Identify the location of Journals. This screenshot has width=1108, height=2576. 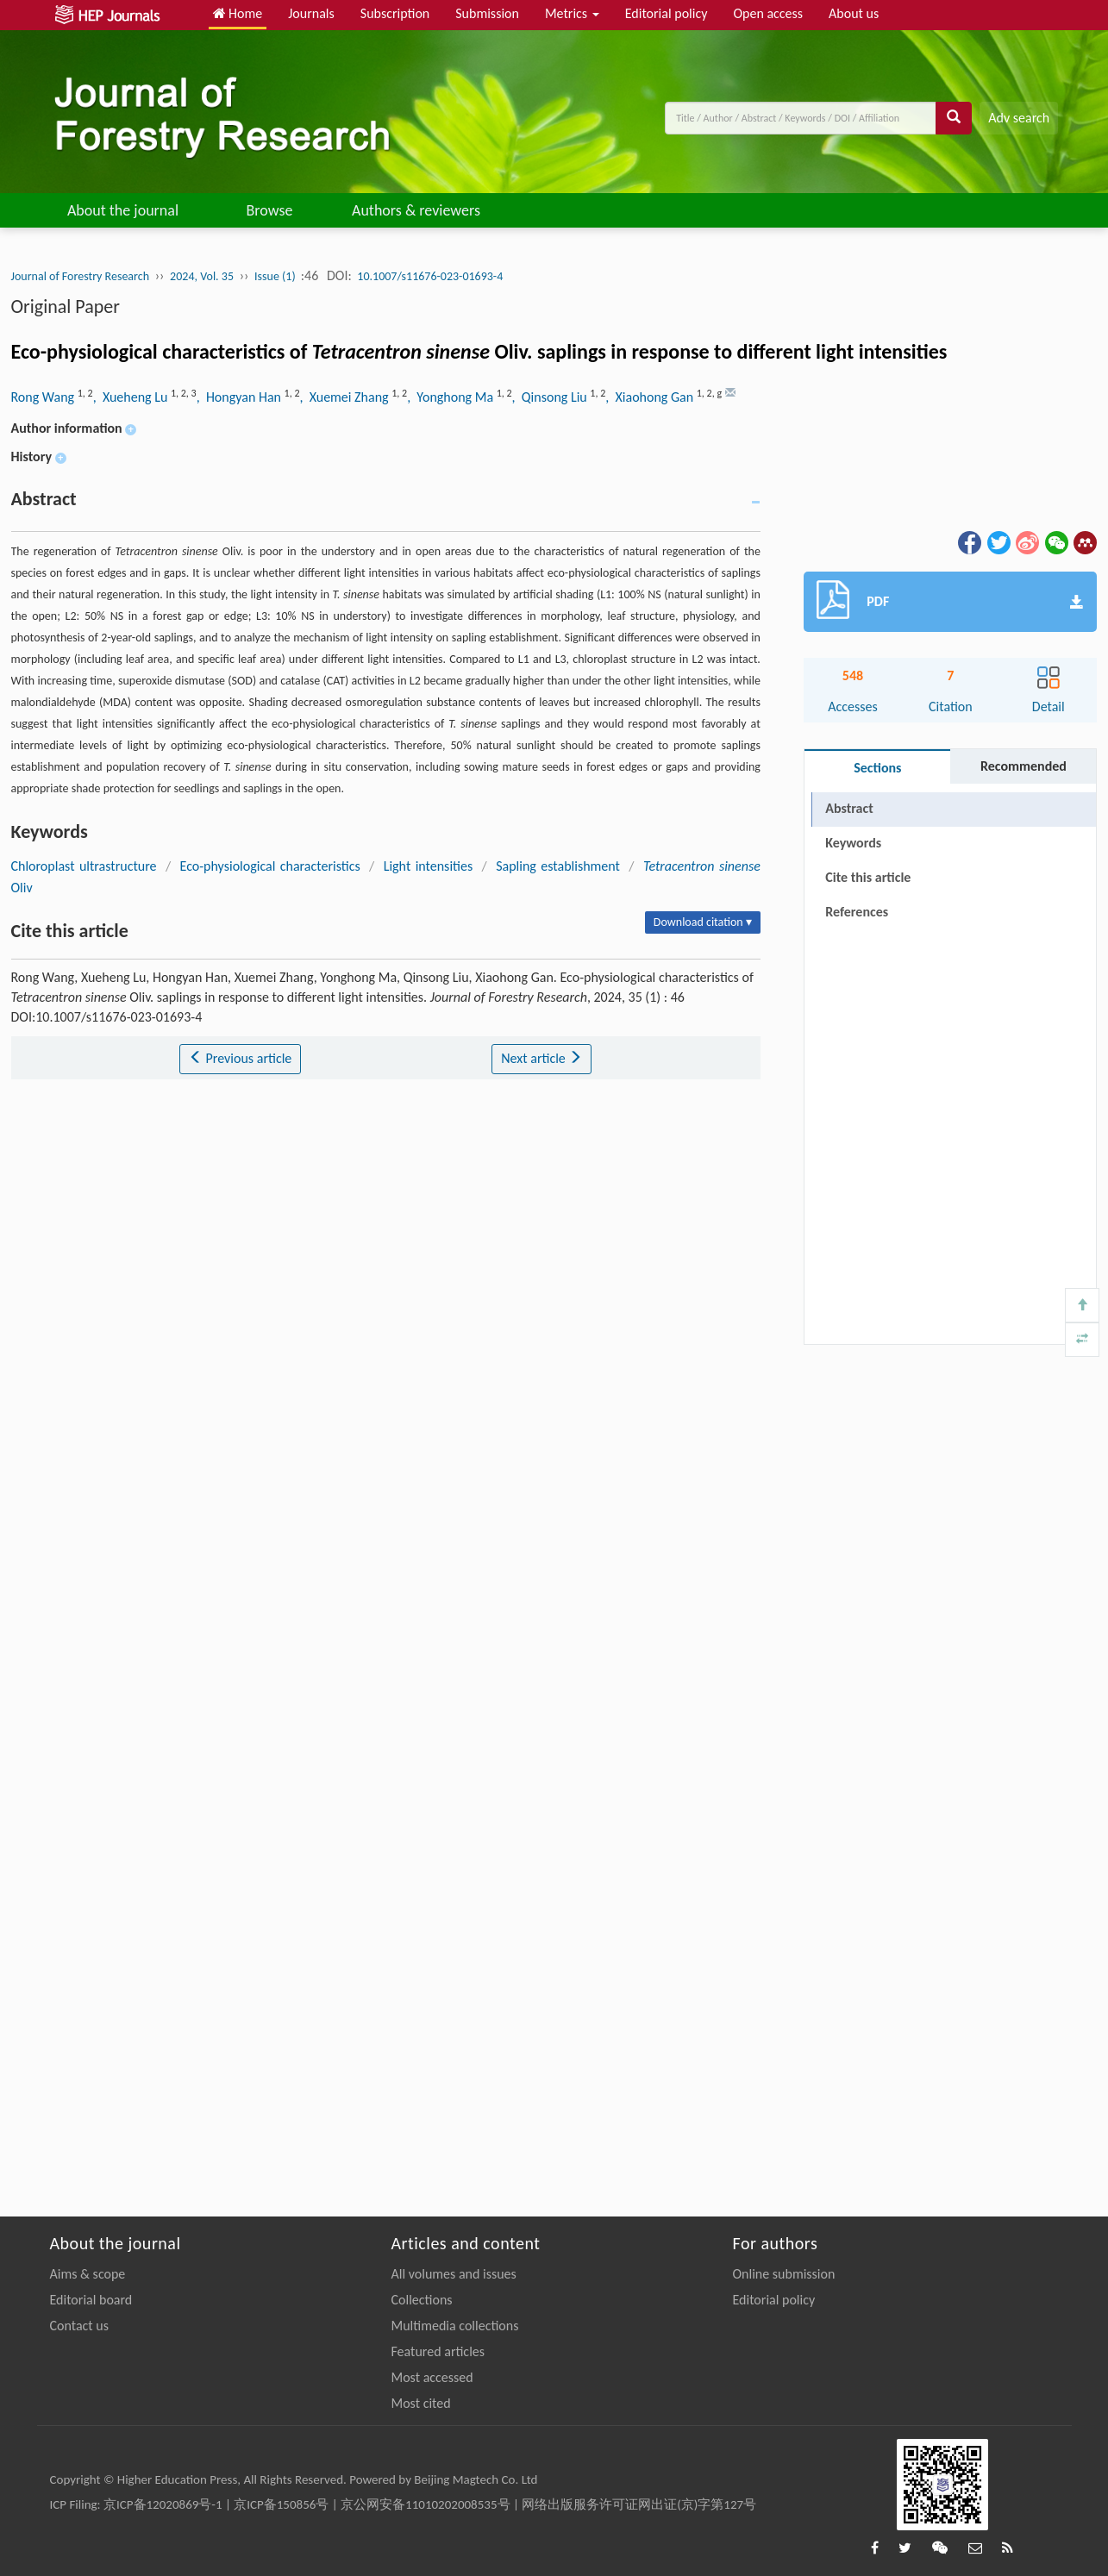
(311, 13).